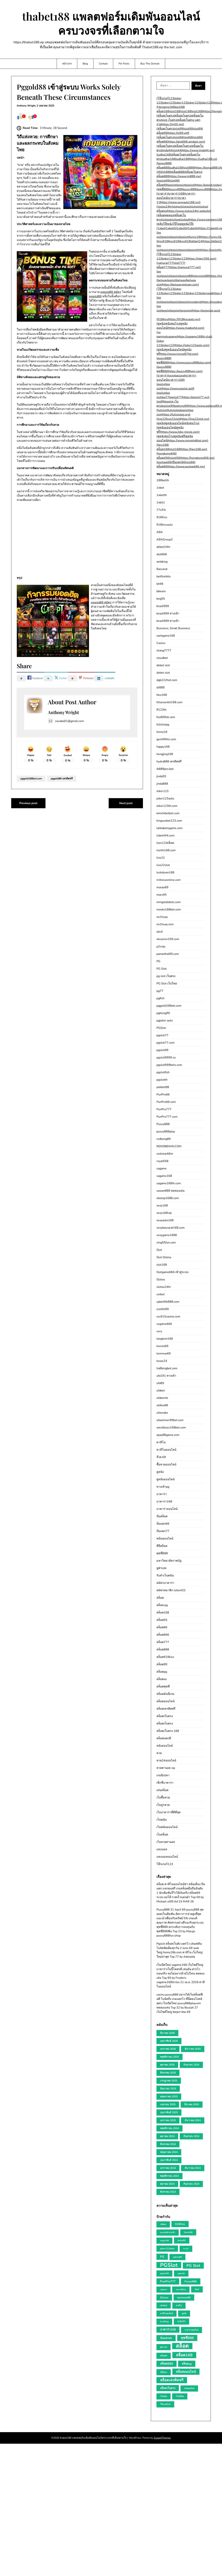  I want to click on temmax69 [temmax69 (4 รายการ)], so click(184, 2297).